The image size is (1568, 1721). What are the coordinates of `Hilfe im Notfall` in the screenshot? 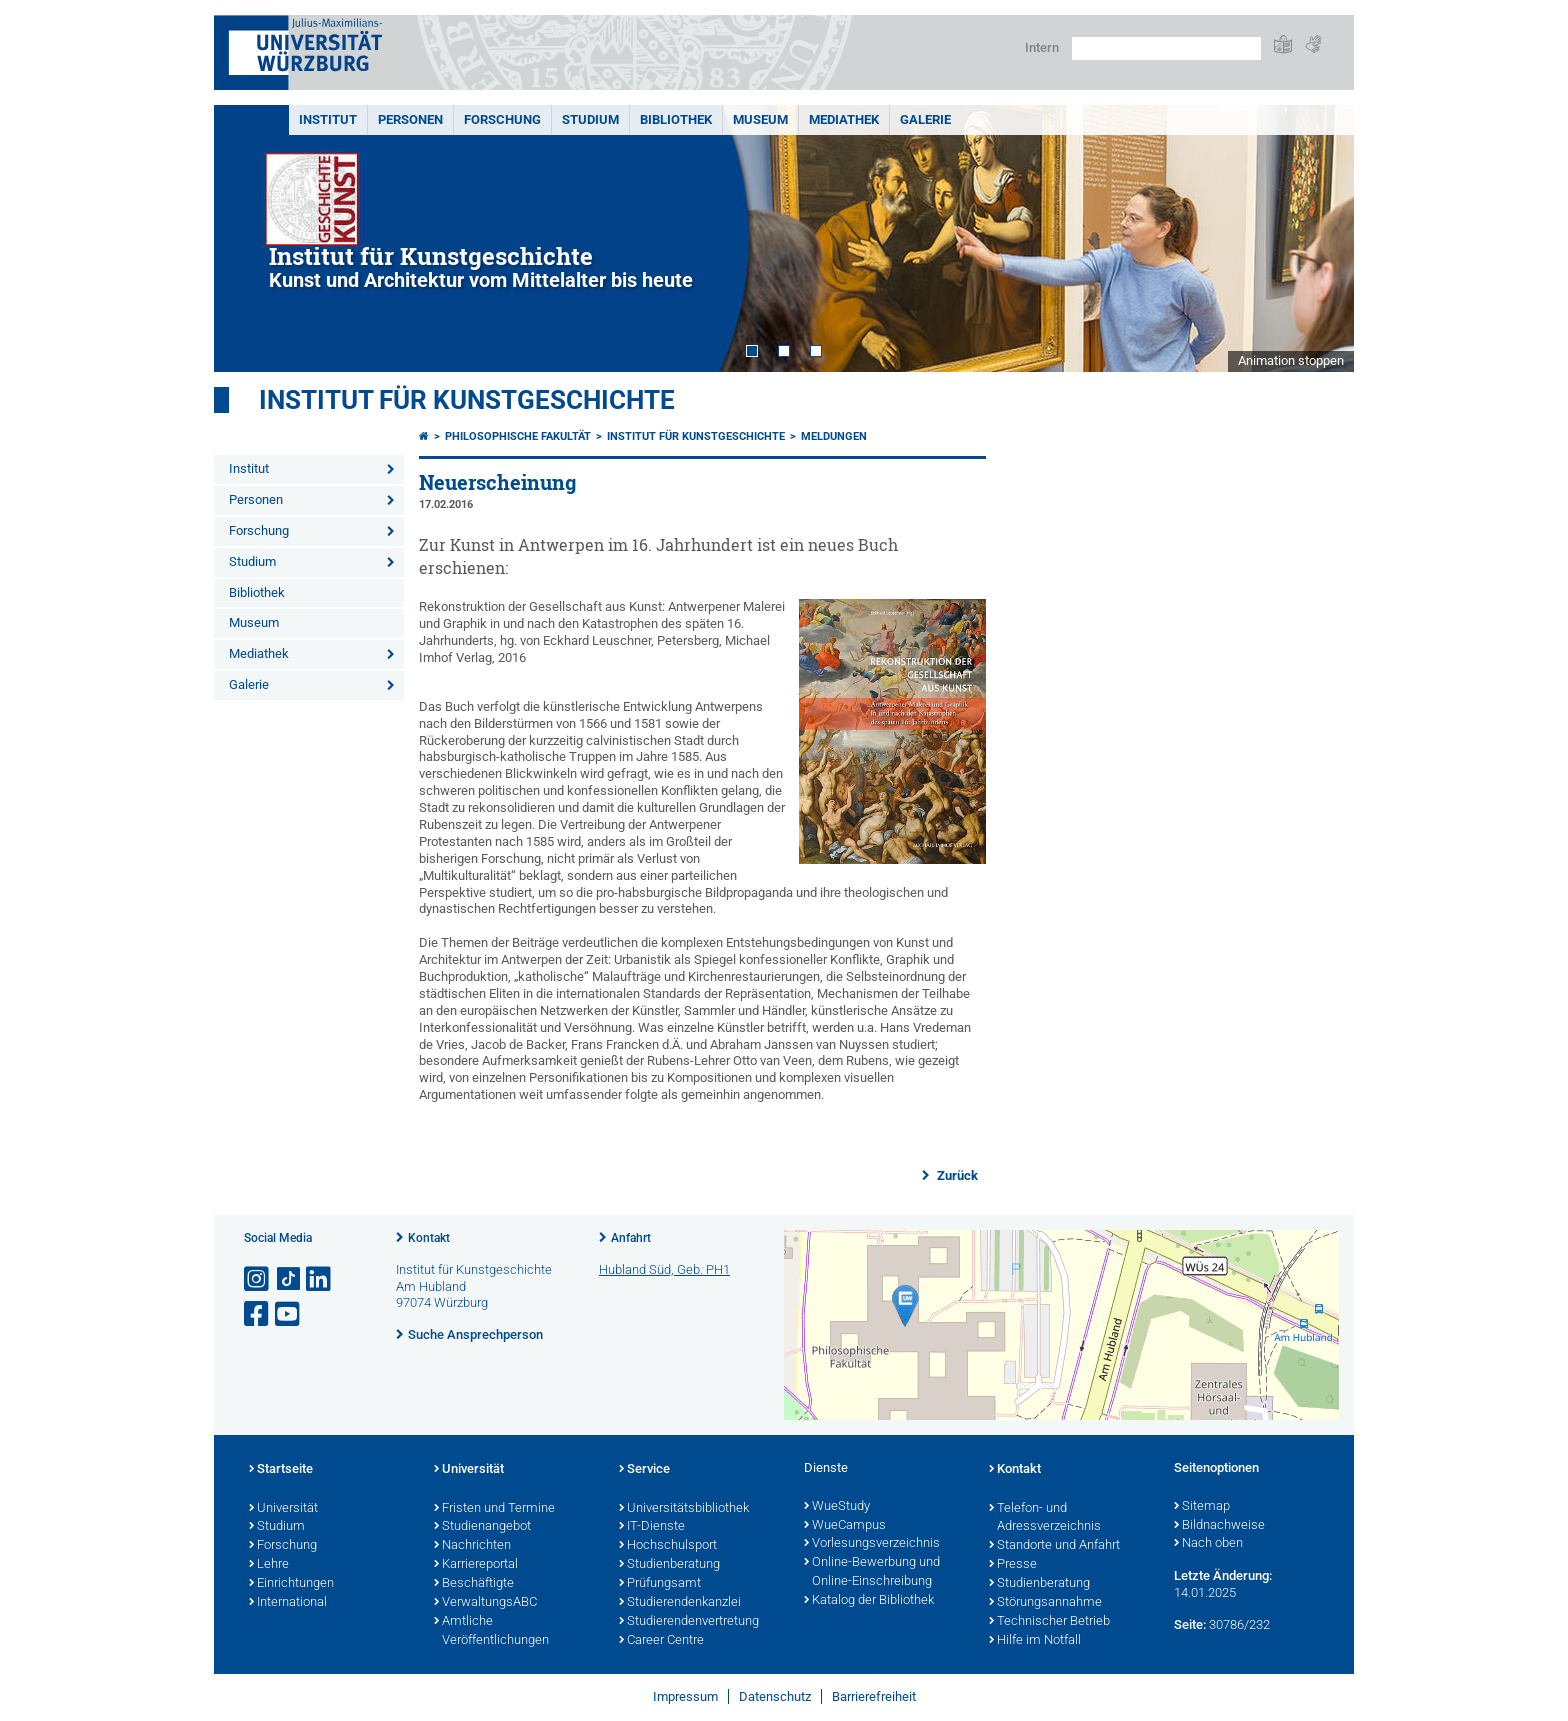 It's located at (1035, 1641).